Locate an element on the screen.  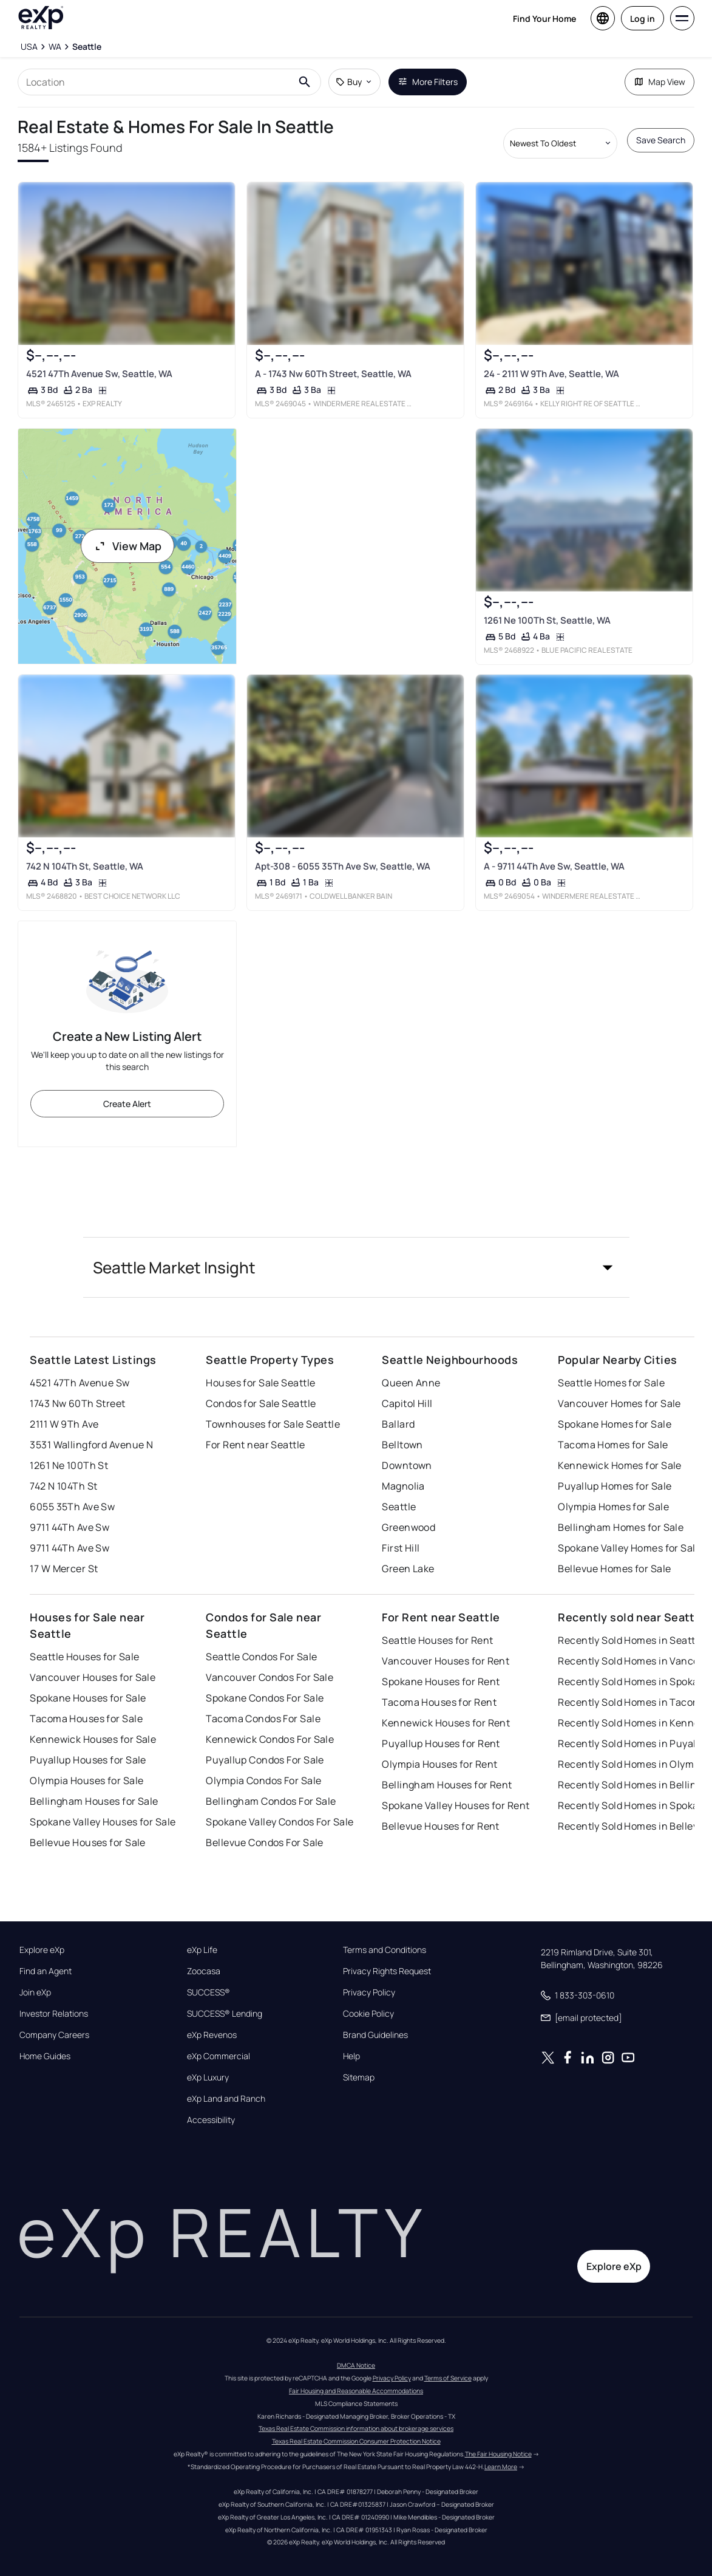
Recently Sold Homes in Kennewick is located at coordinates (634, 1722).